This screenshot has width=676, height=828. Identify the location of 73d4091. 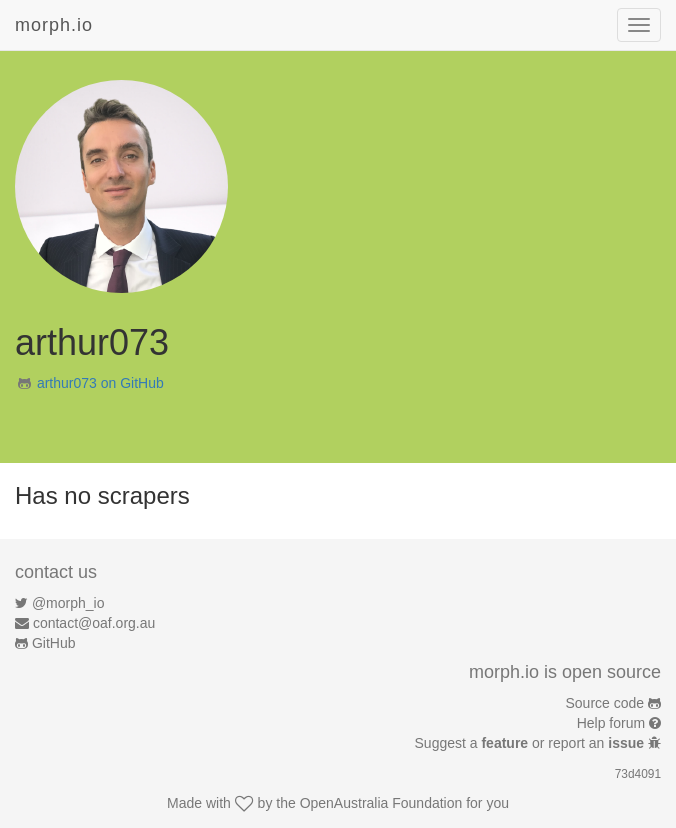
(638, 774).